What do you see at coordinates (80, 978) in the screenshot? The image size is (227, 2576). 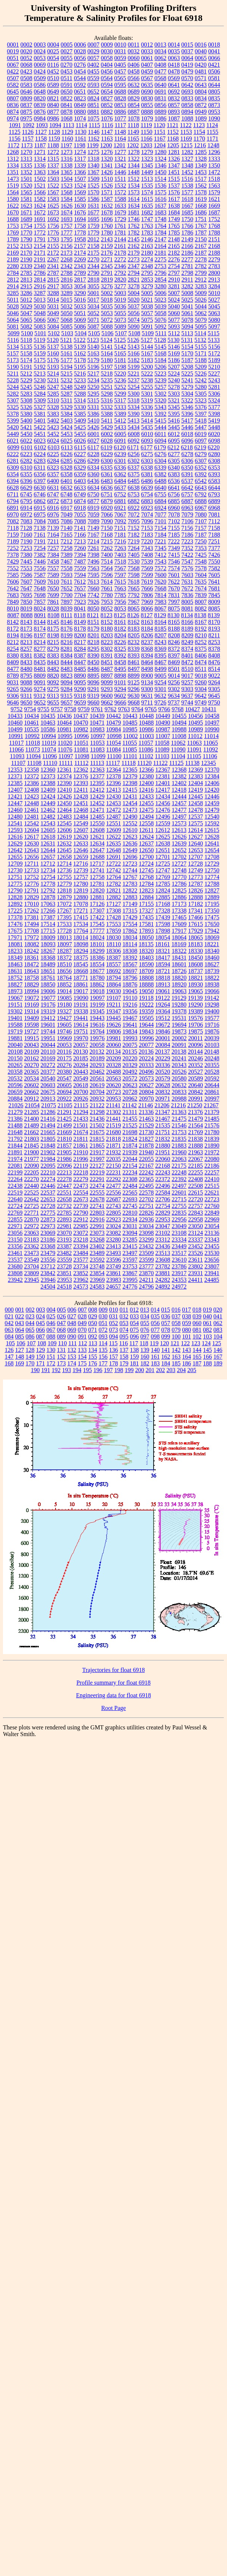 I see `18771` at bounding box center [80, 978].